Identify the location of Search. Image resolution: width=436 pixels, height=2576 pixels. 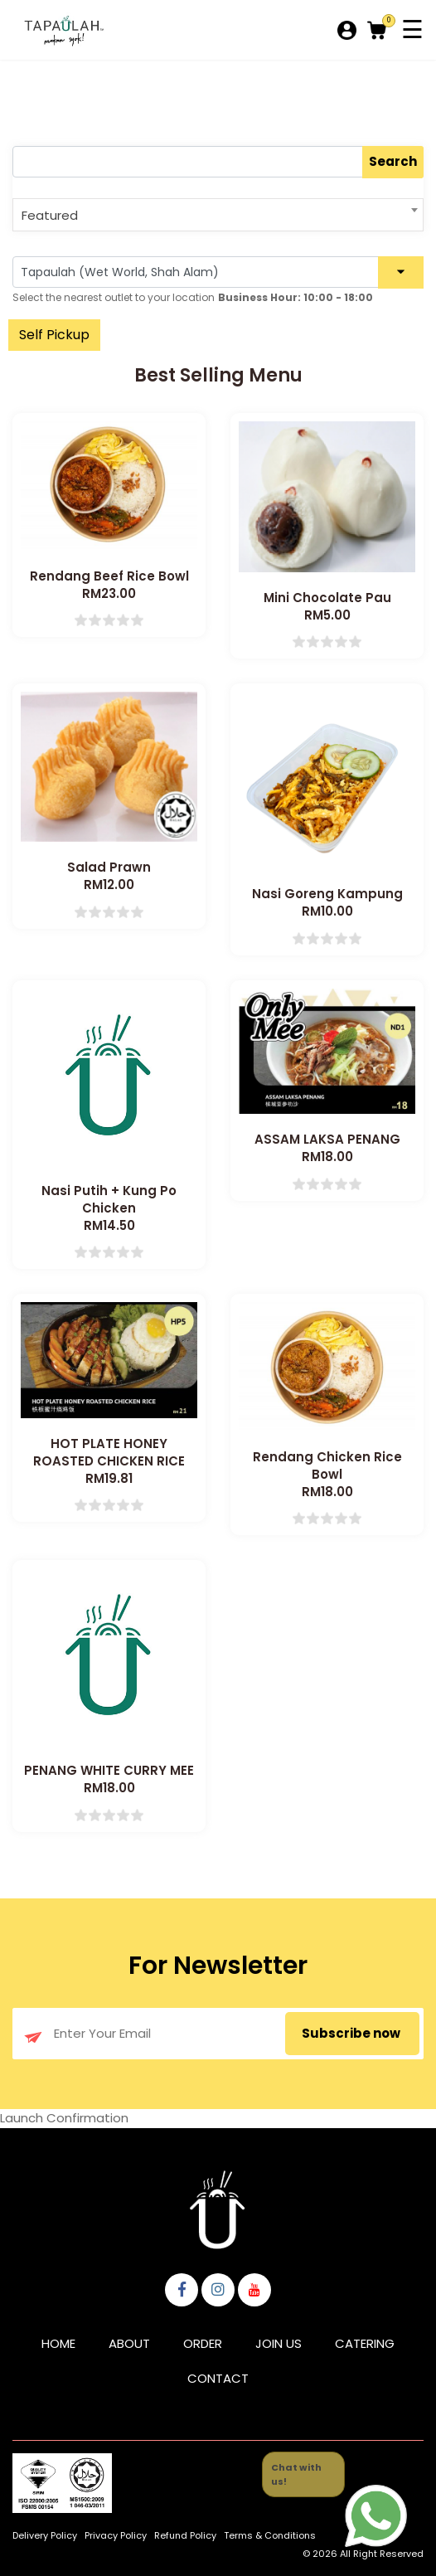
(393, 161).